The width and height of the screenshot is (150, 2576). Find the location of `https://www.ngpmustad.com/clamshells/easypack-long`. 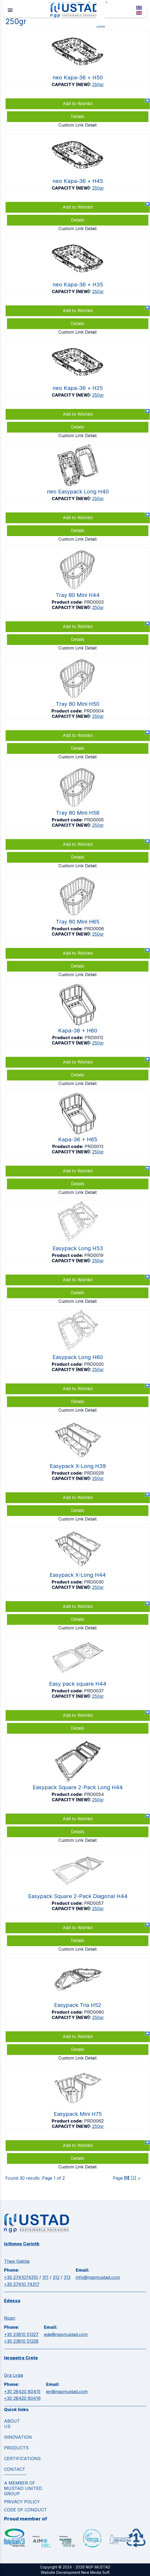

https://www.ngpmustad.com/clamshells/easypack-long is located at coordinates (78, 1254).